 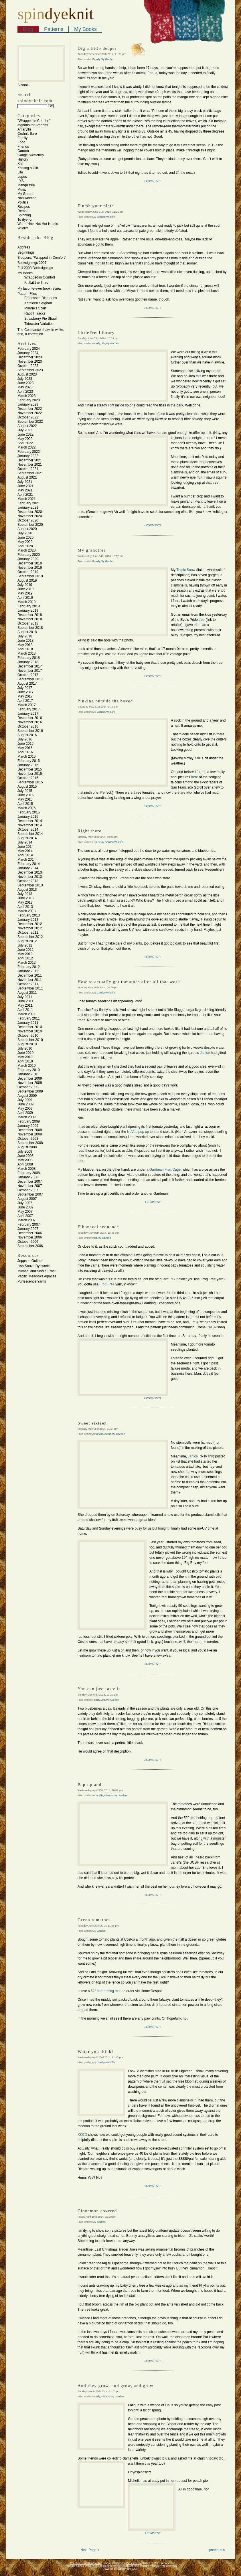 I want to click on January 2022, so click(x=27, y=456).